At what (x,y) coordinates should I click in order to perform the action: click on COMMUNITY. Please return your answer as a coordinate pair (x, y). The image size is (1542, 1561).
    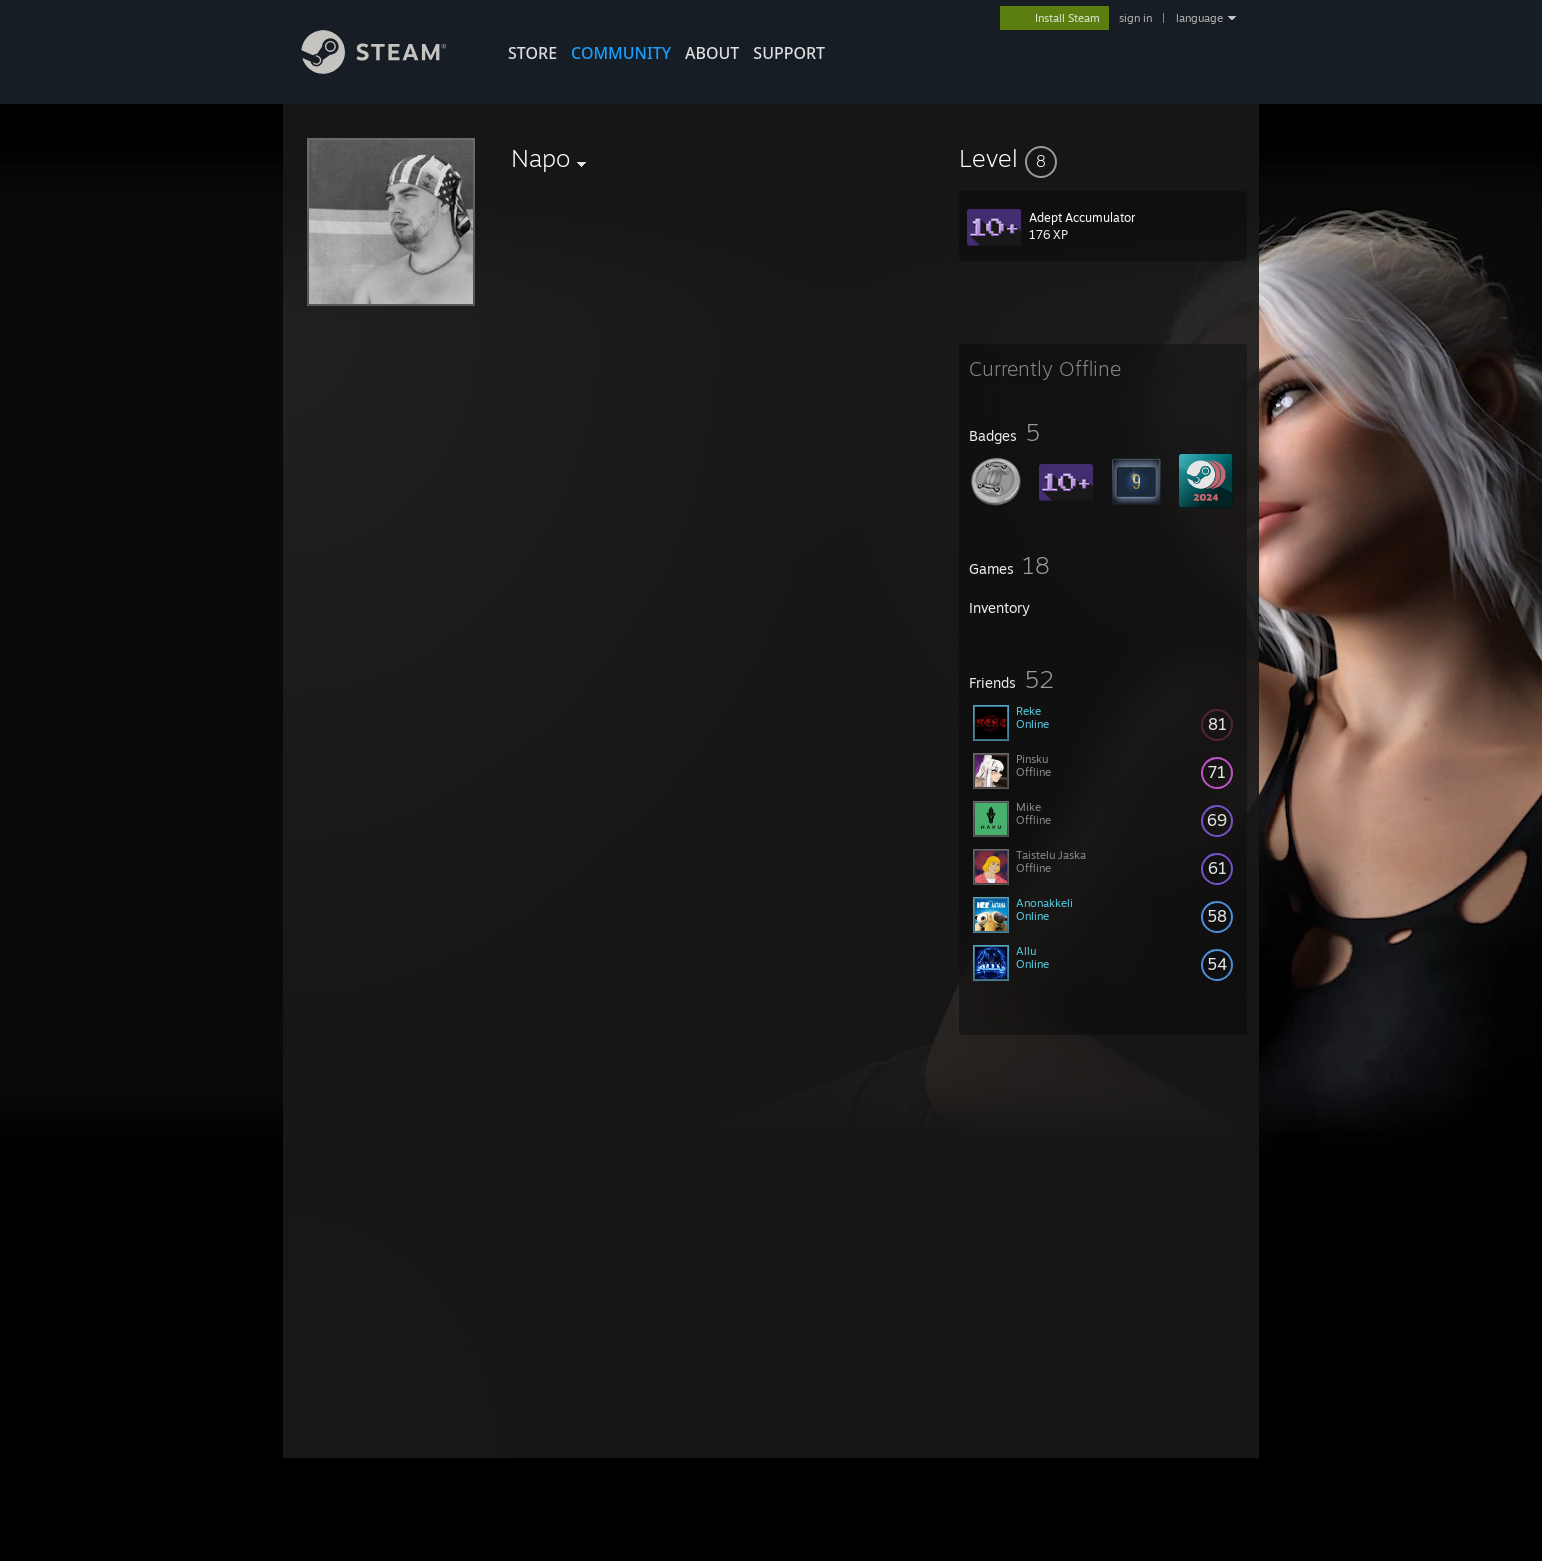
    Looking at the image, I should click on (621, 53).